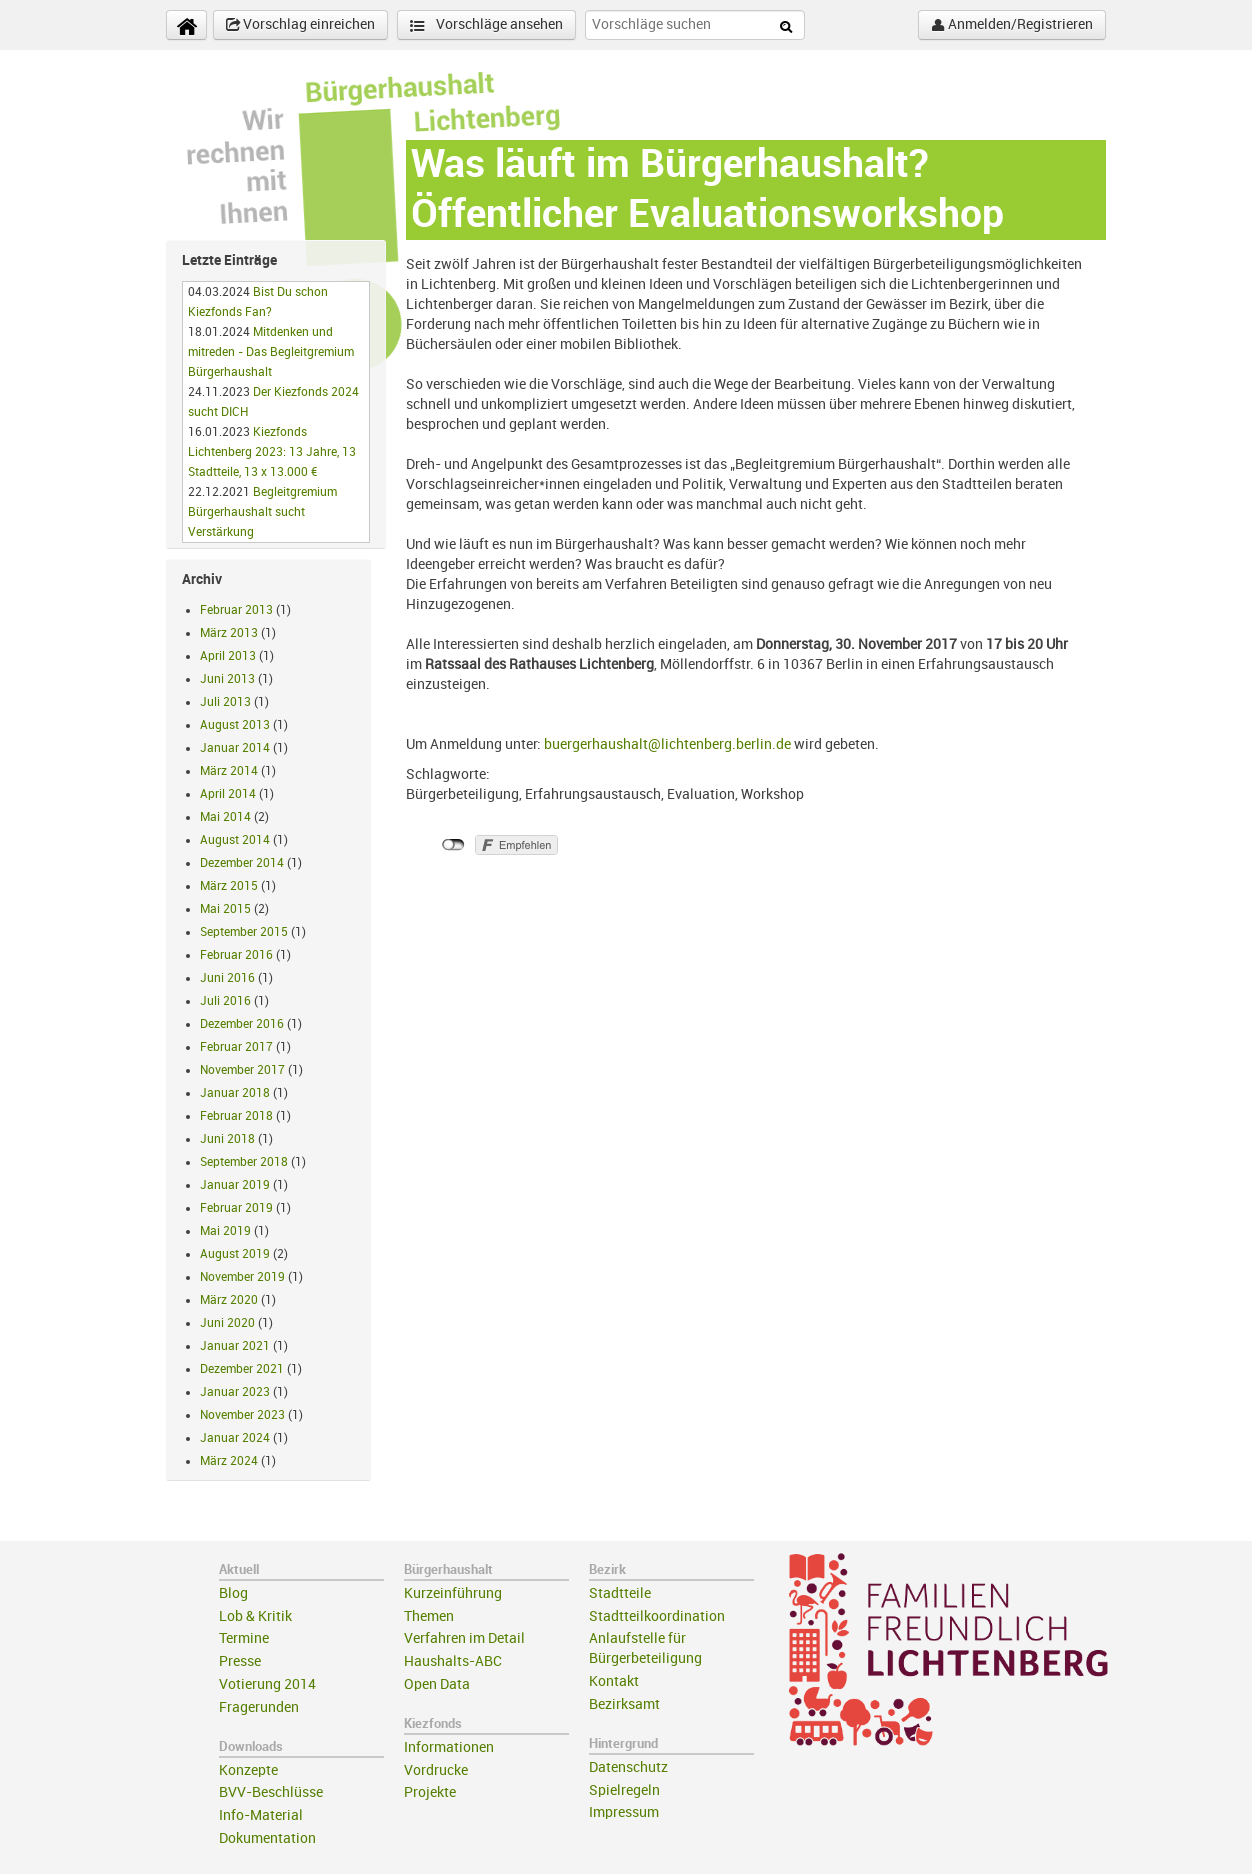  Describe the element at coordinates (255, 1616) in the screenshot. I see `Lob & Kritik` at that location.